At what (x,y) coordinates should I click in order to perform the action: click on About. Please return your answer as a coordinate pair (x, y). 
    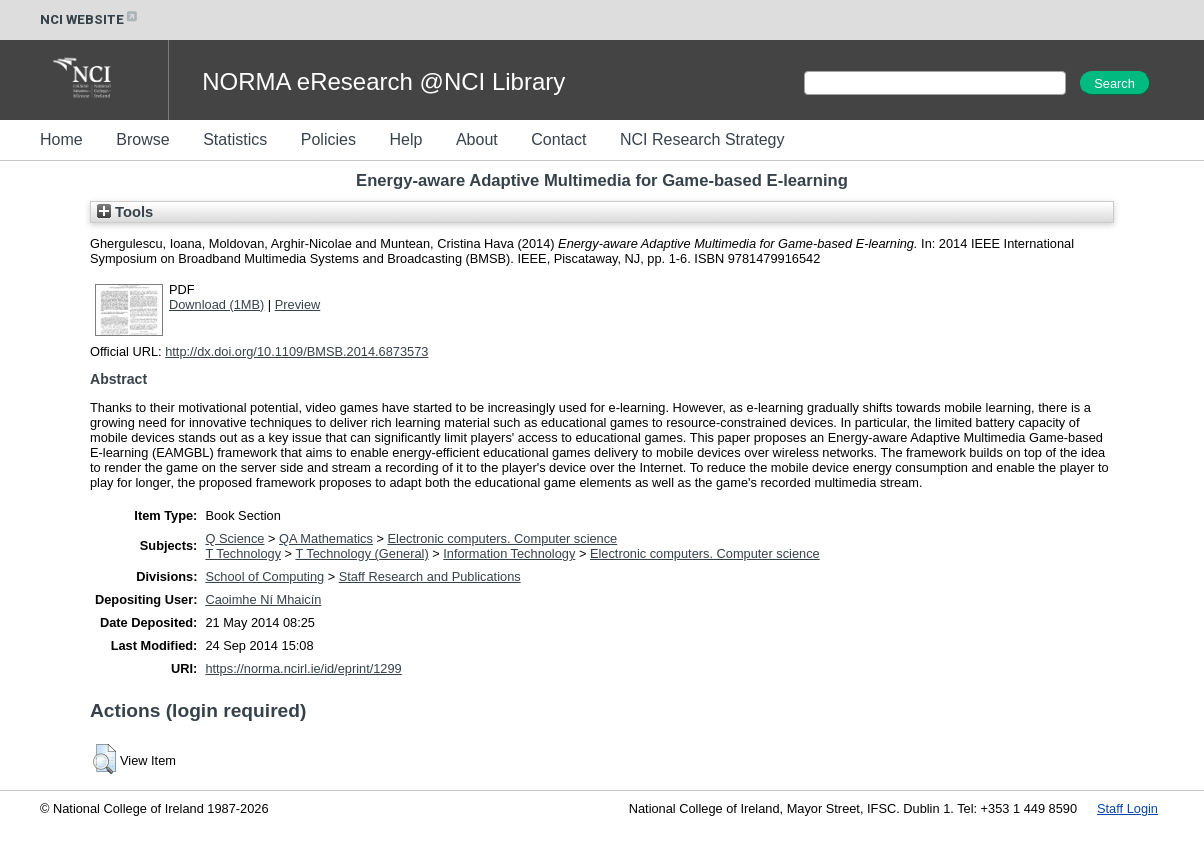
    Looking at the image, I should click on (477, 139).